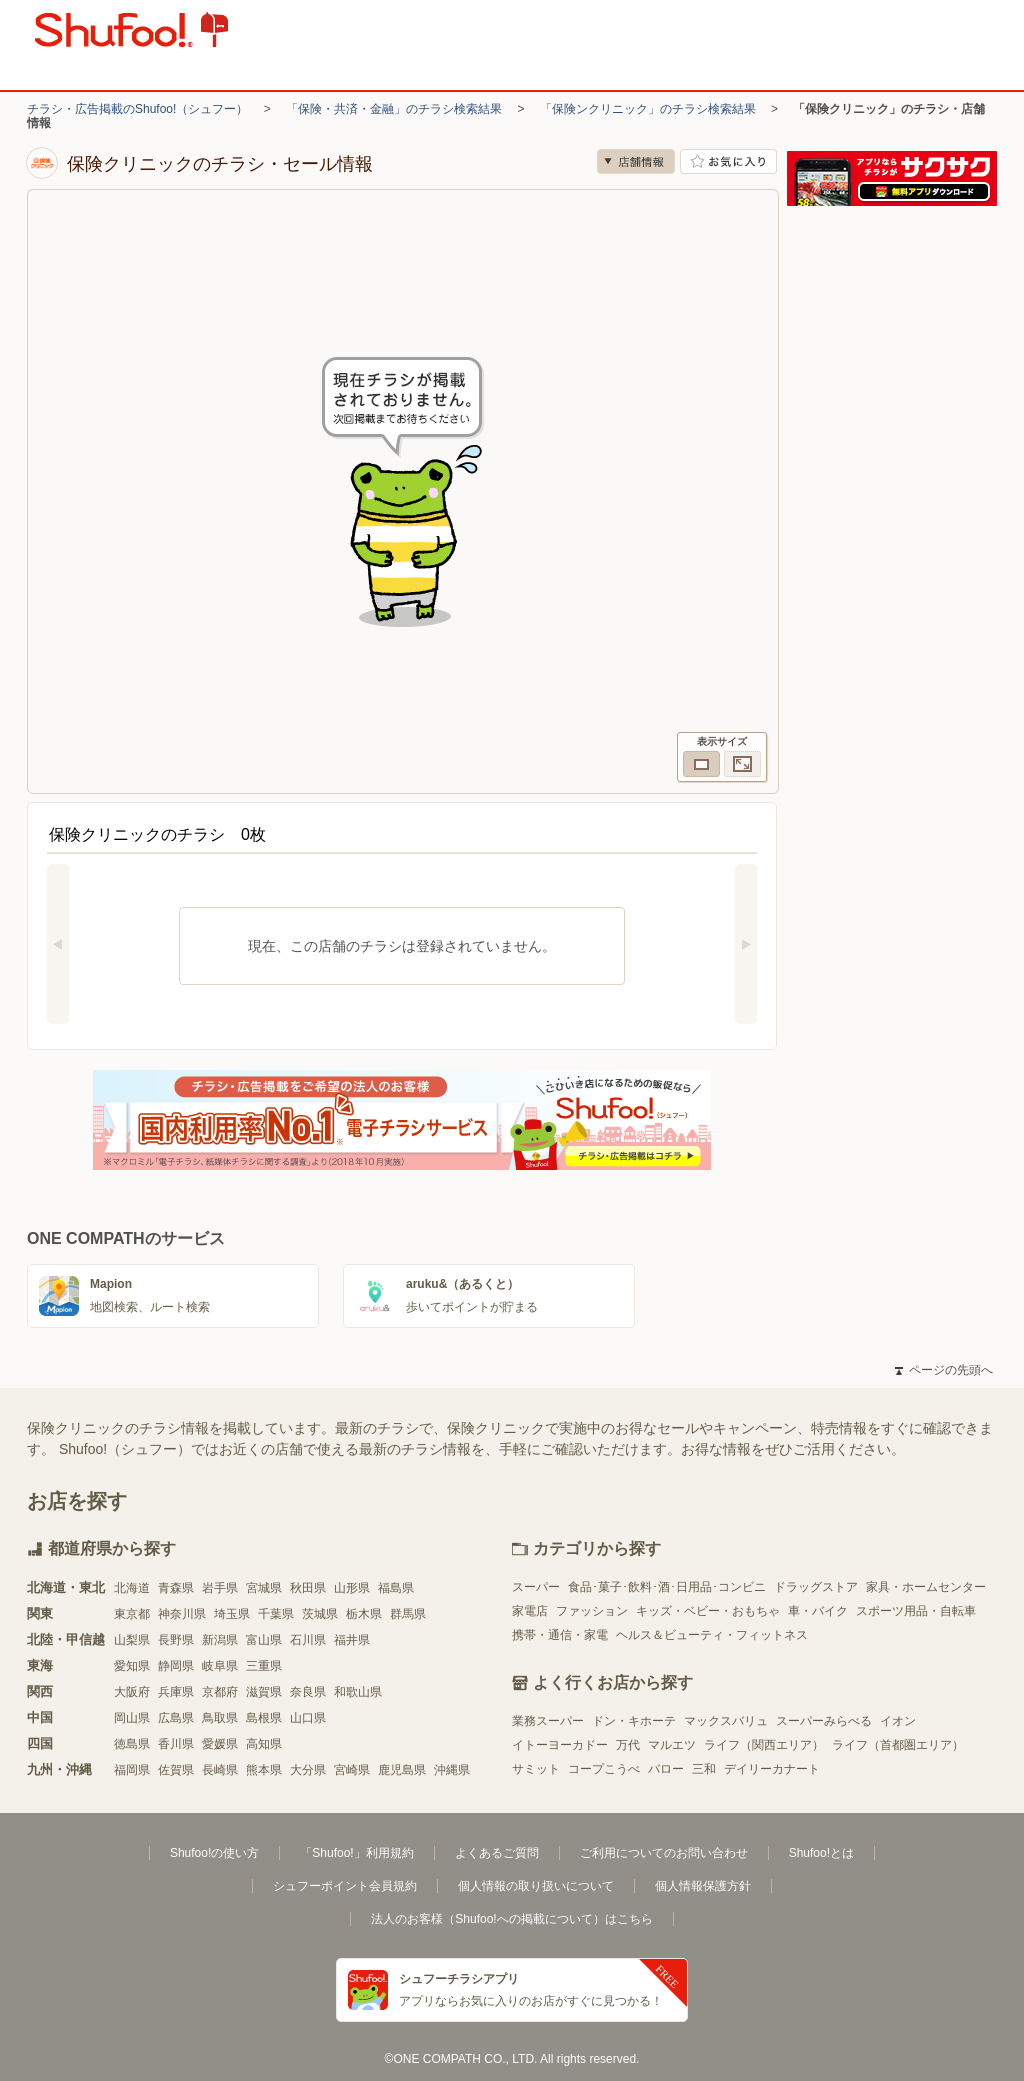  What do you see at coordinates (345, 1886) in the screenshot?
I see `シュフーポイント会員規約` at bounding box center [345, 1886].